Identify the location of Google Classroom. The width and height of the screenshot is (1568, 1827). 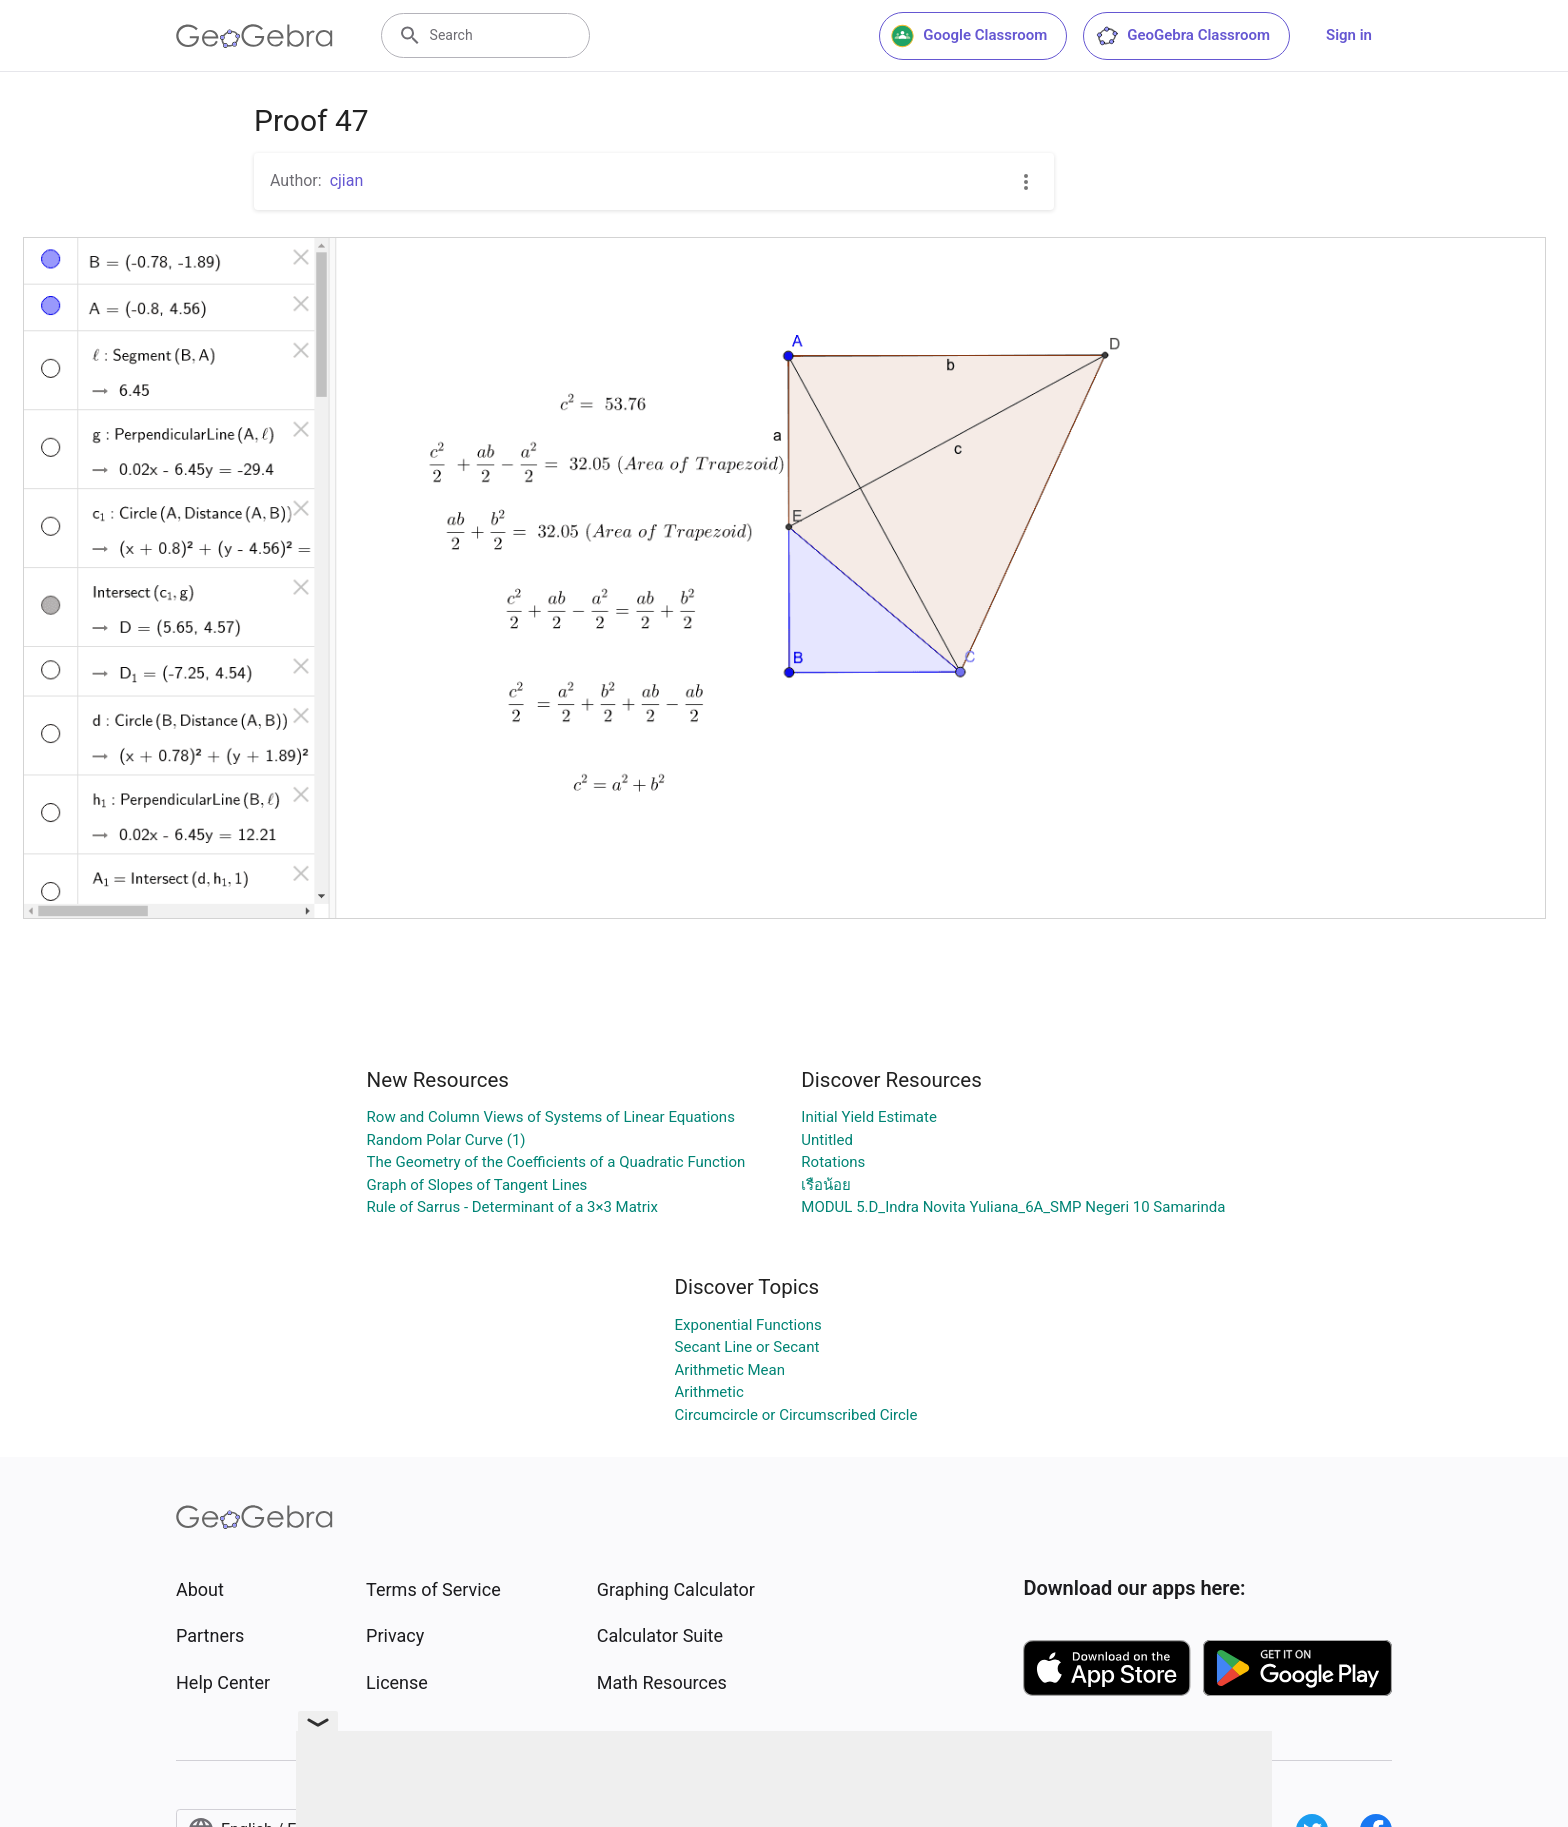
(969, 36).